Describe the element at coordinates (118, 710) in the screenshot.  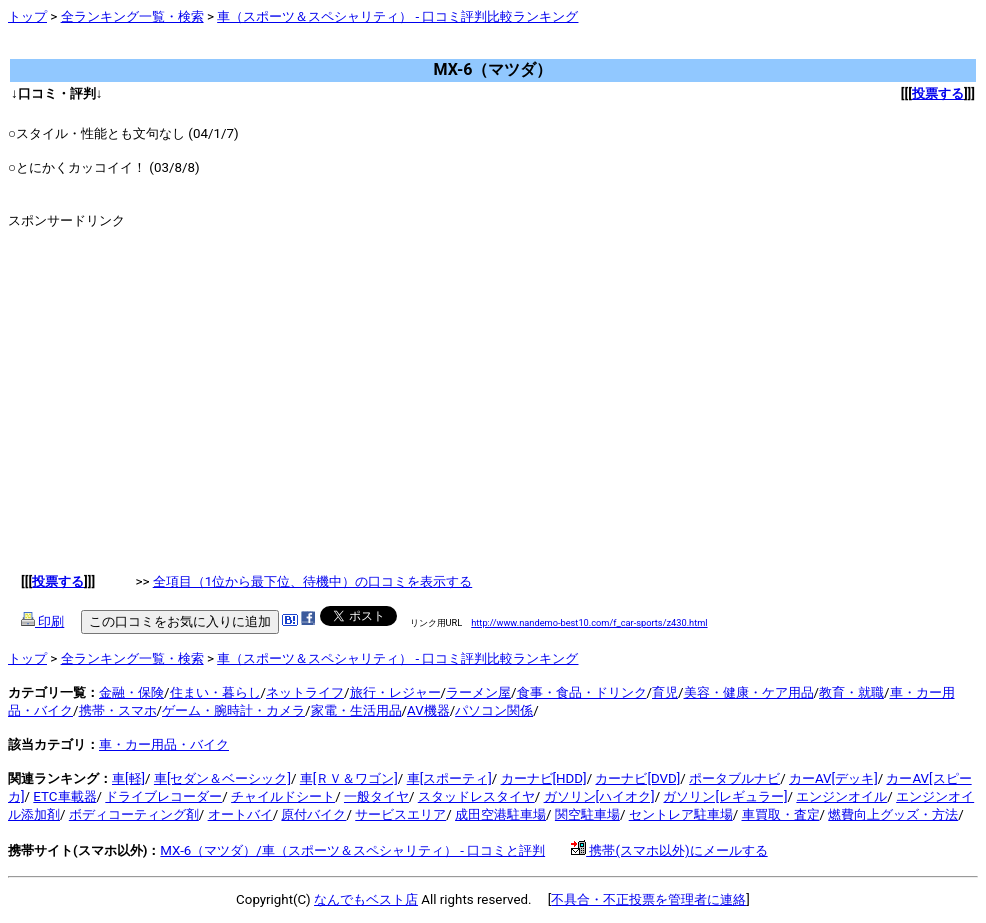
I see `携帯・スマホ` at that location.